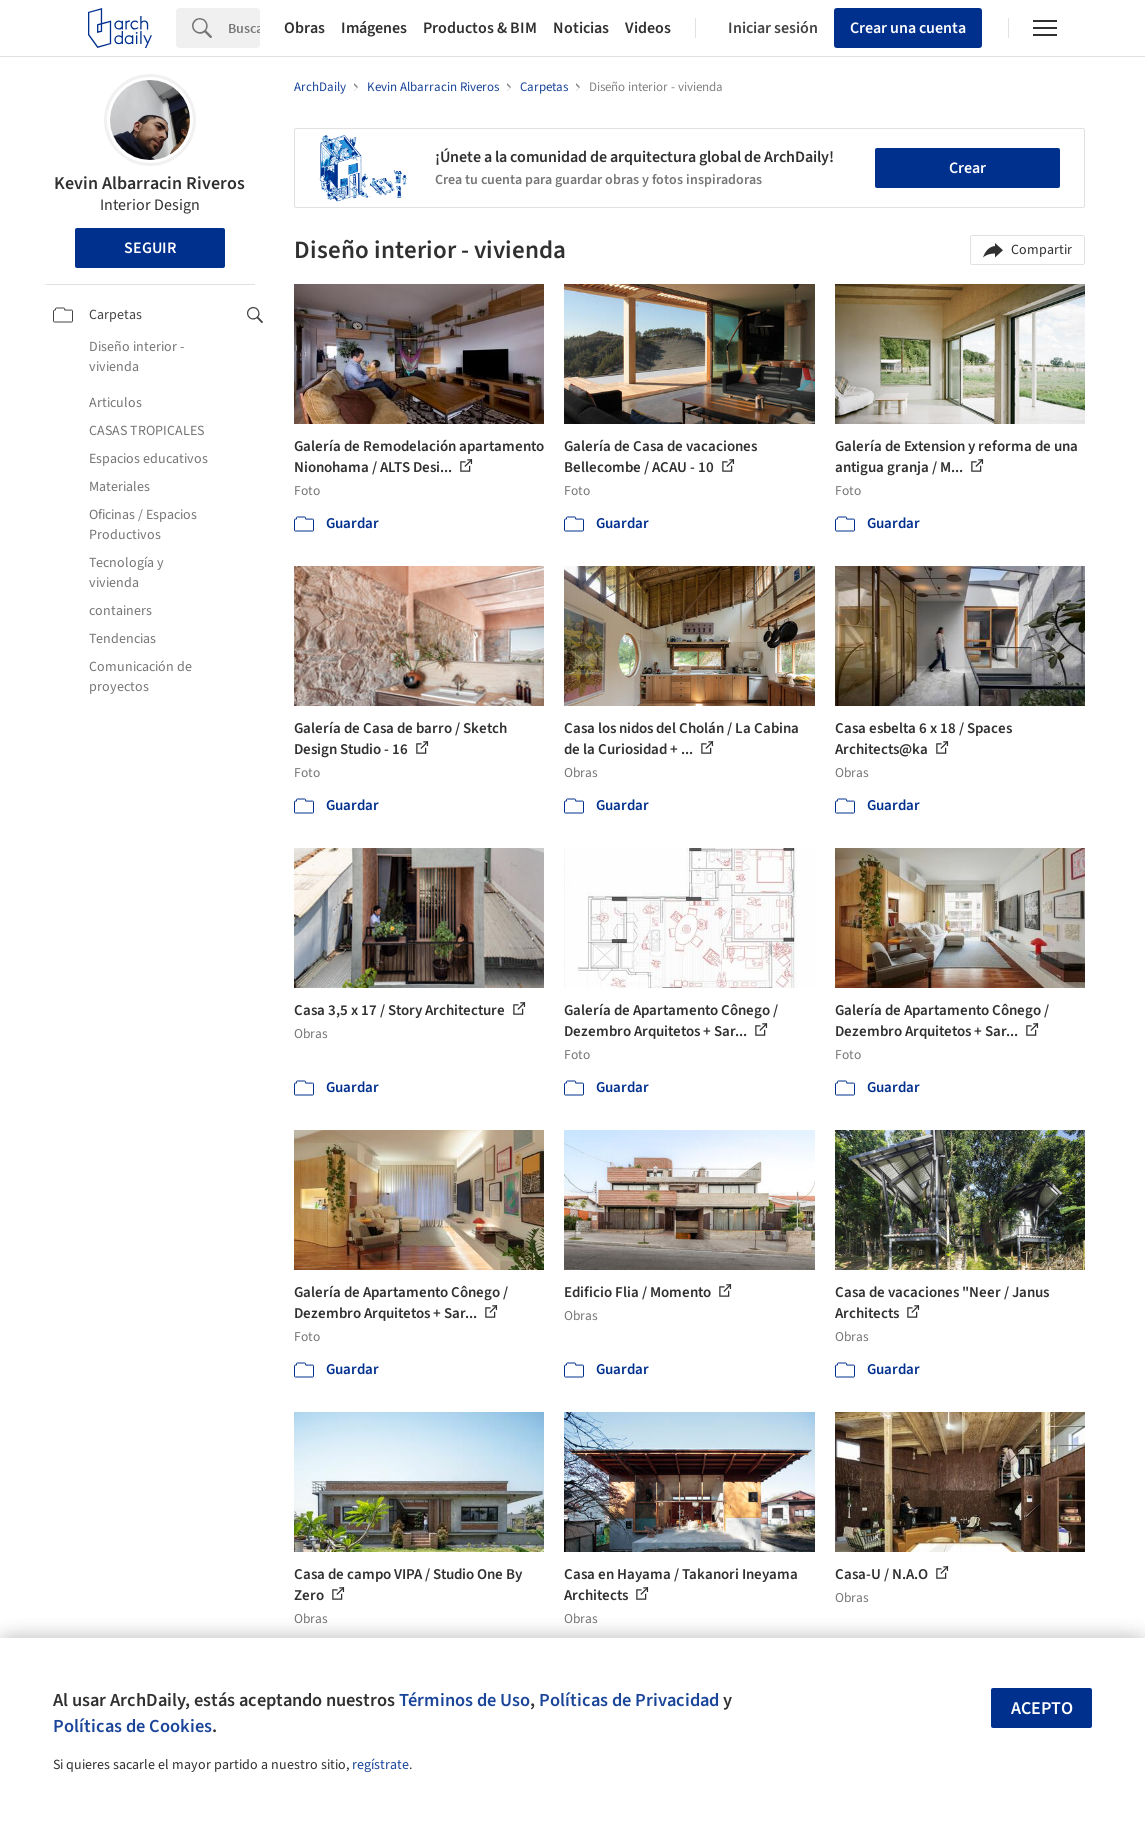 This screenshot has width=1145, height=1822. What do you see at coordinates (581, 28) in the screenshot?
I see `Noticias` at bounding box center [581, 28].